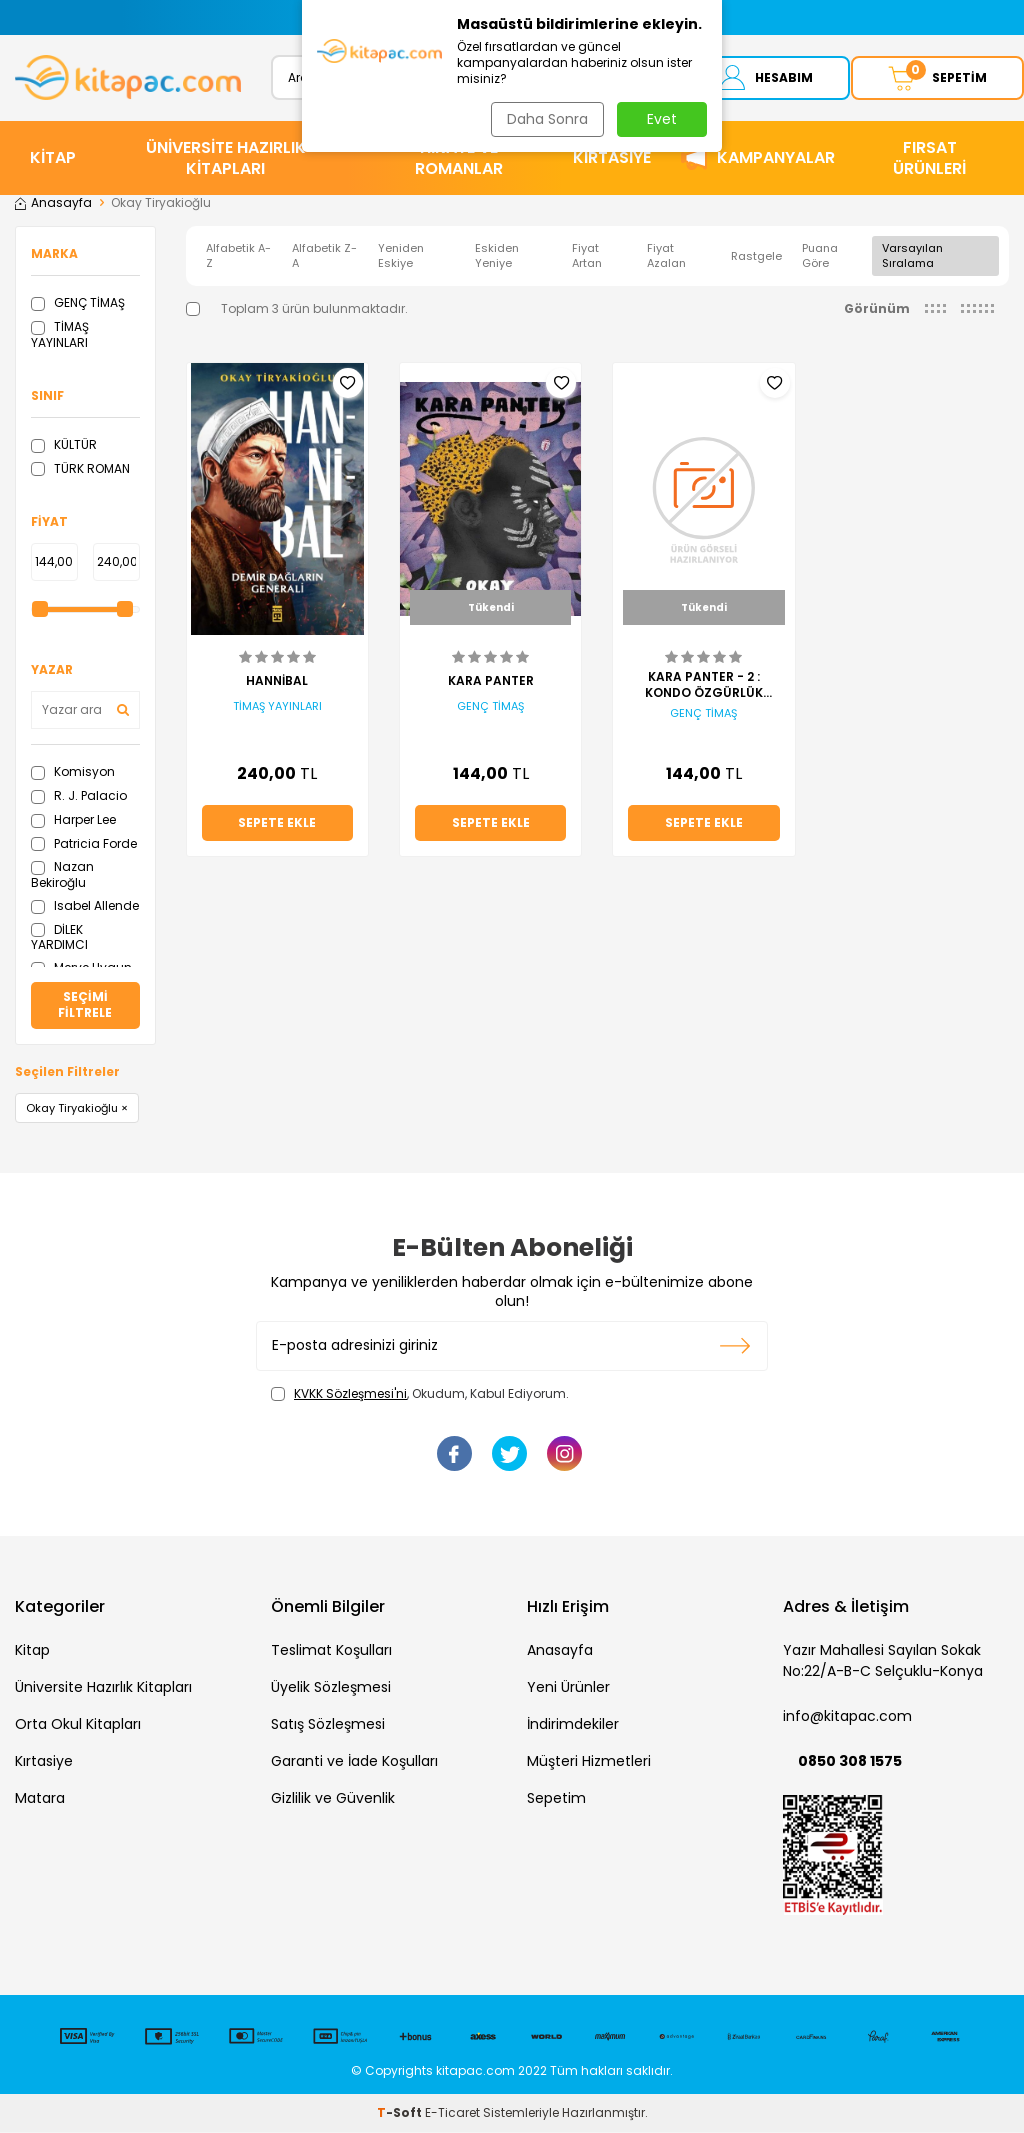 Image resolution: width=1024 pixels, height=2133 pixels. I want to click on Matara, so click(40, 1800).